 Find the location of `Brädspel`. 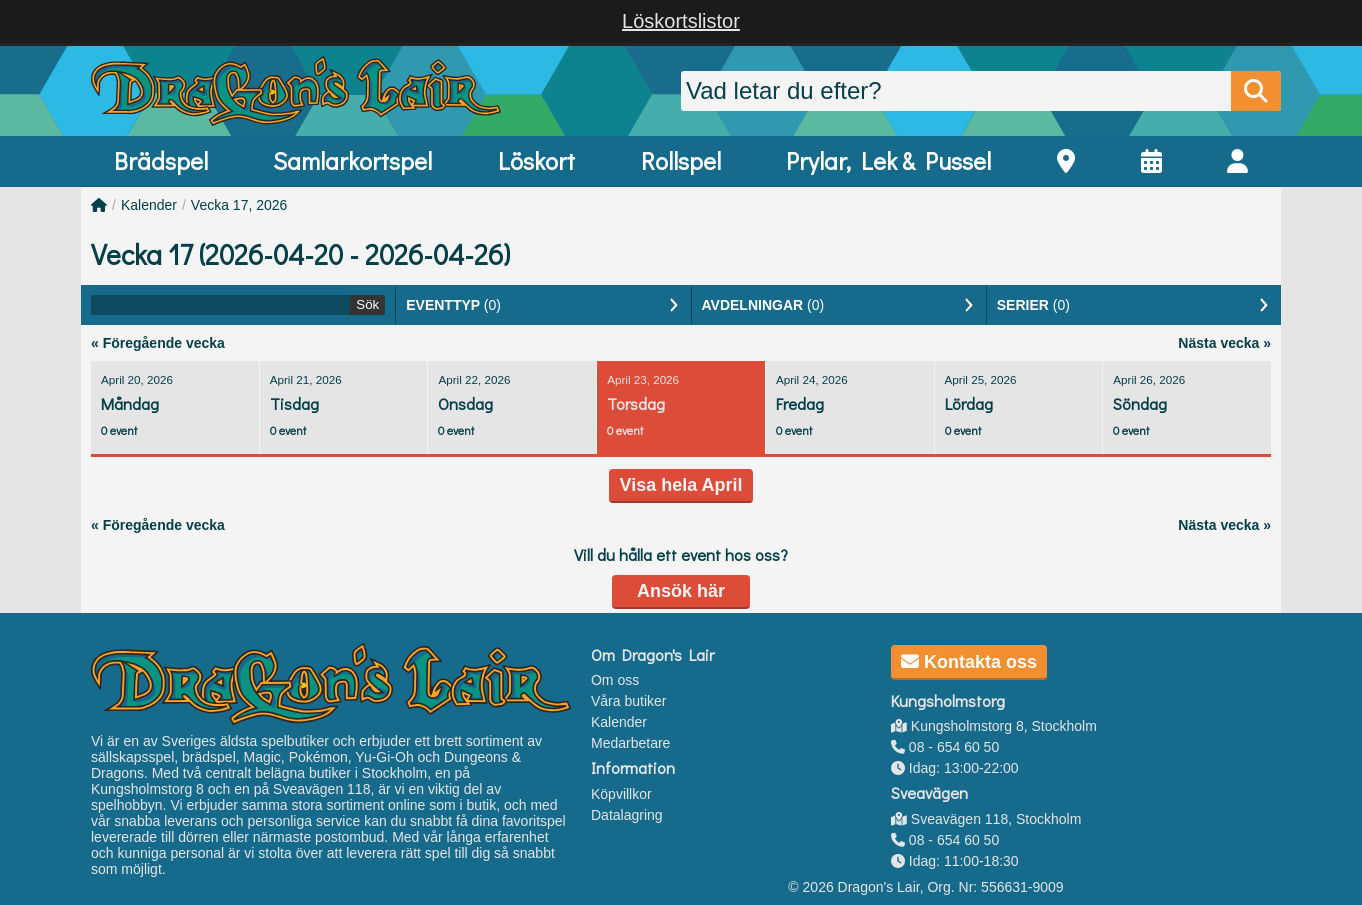

Brädspel is located at coordinates (161, 160).